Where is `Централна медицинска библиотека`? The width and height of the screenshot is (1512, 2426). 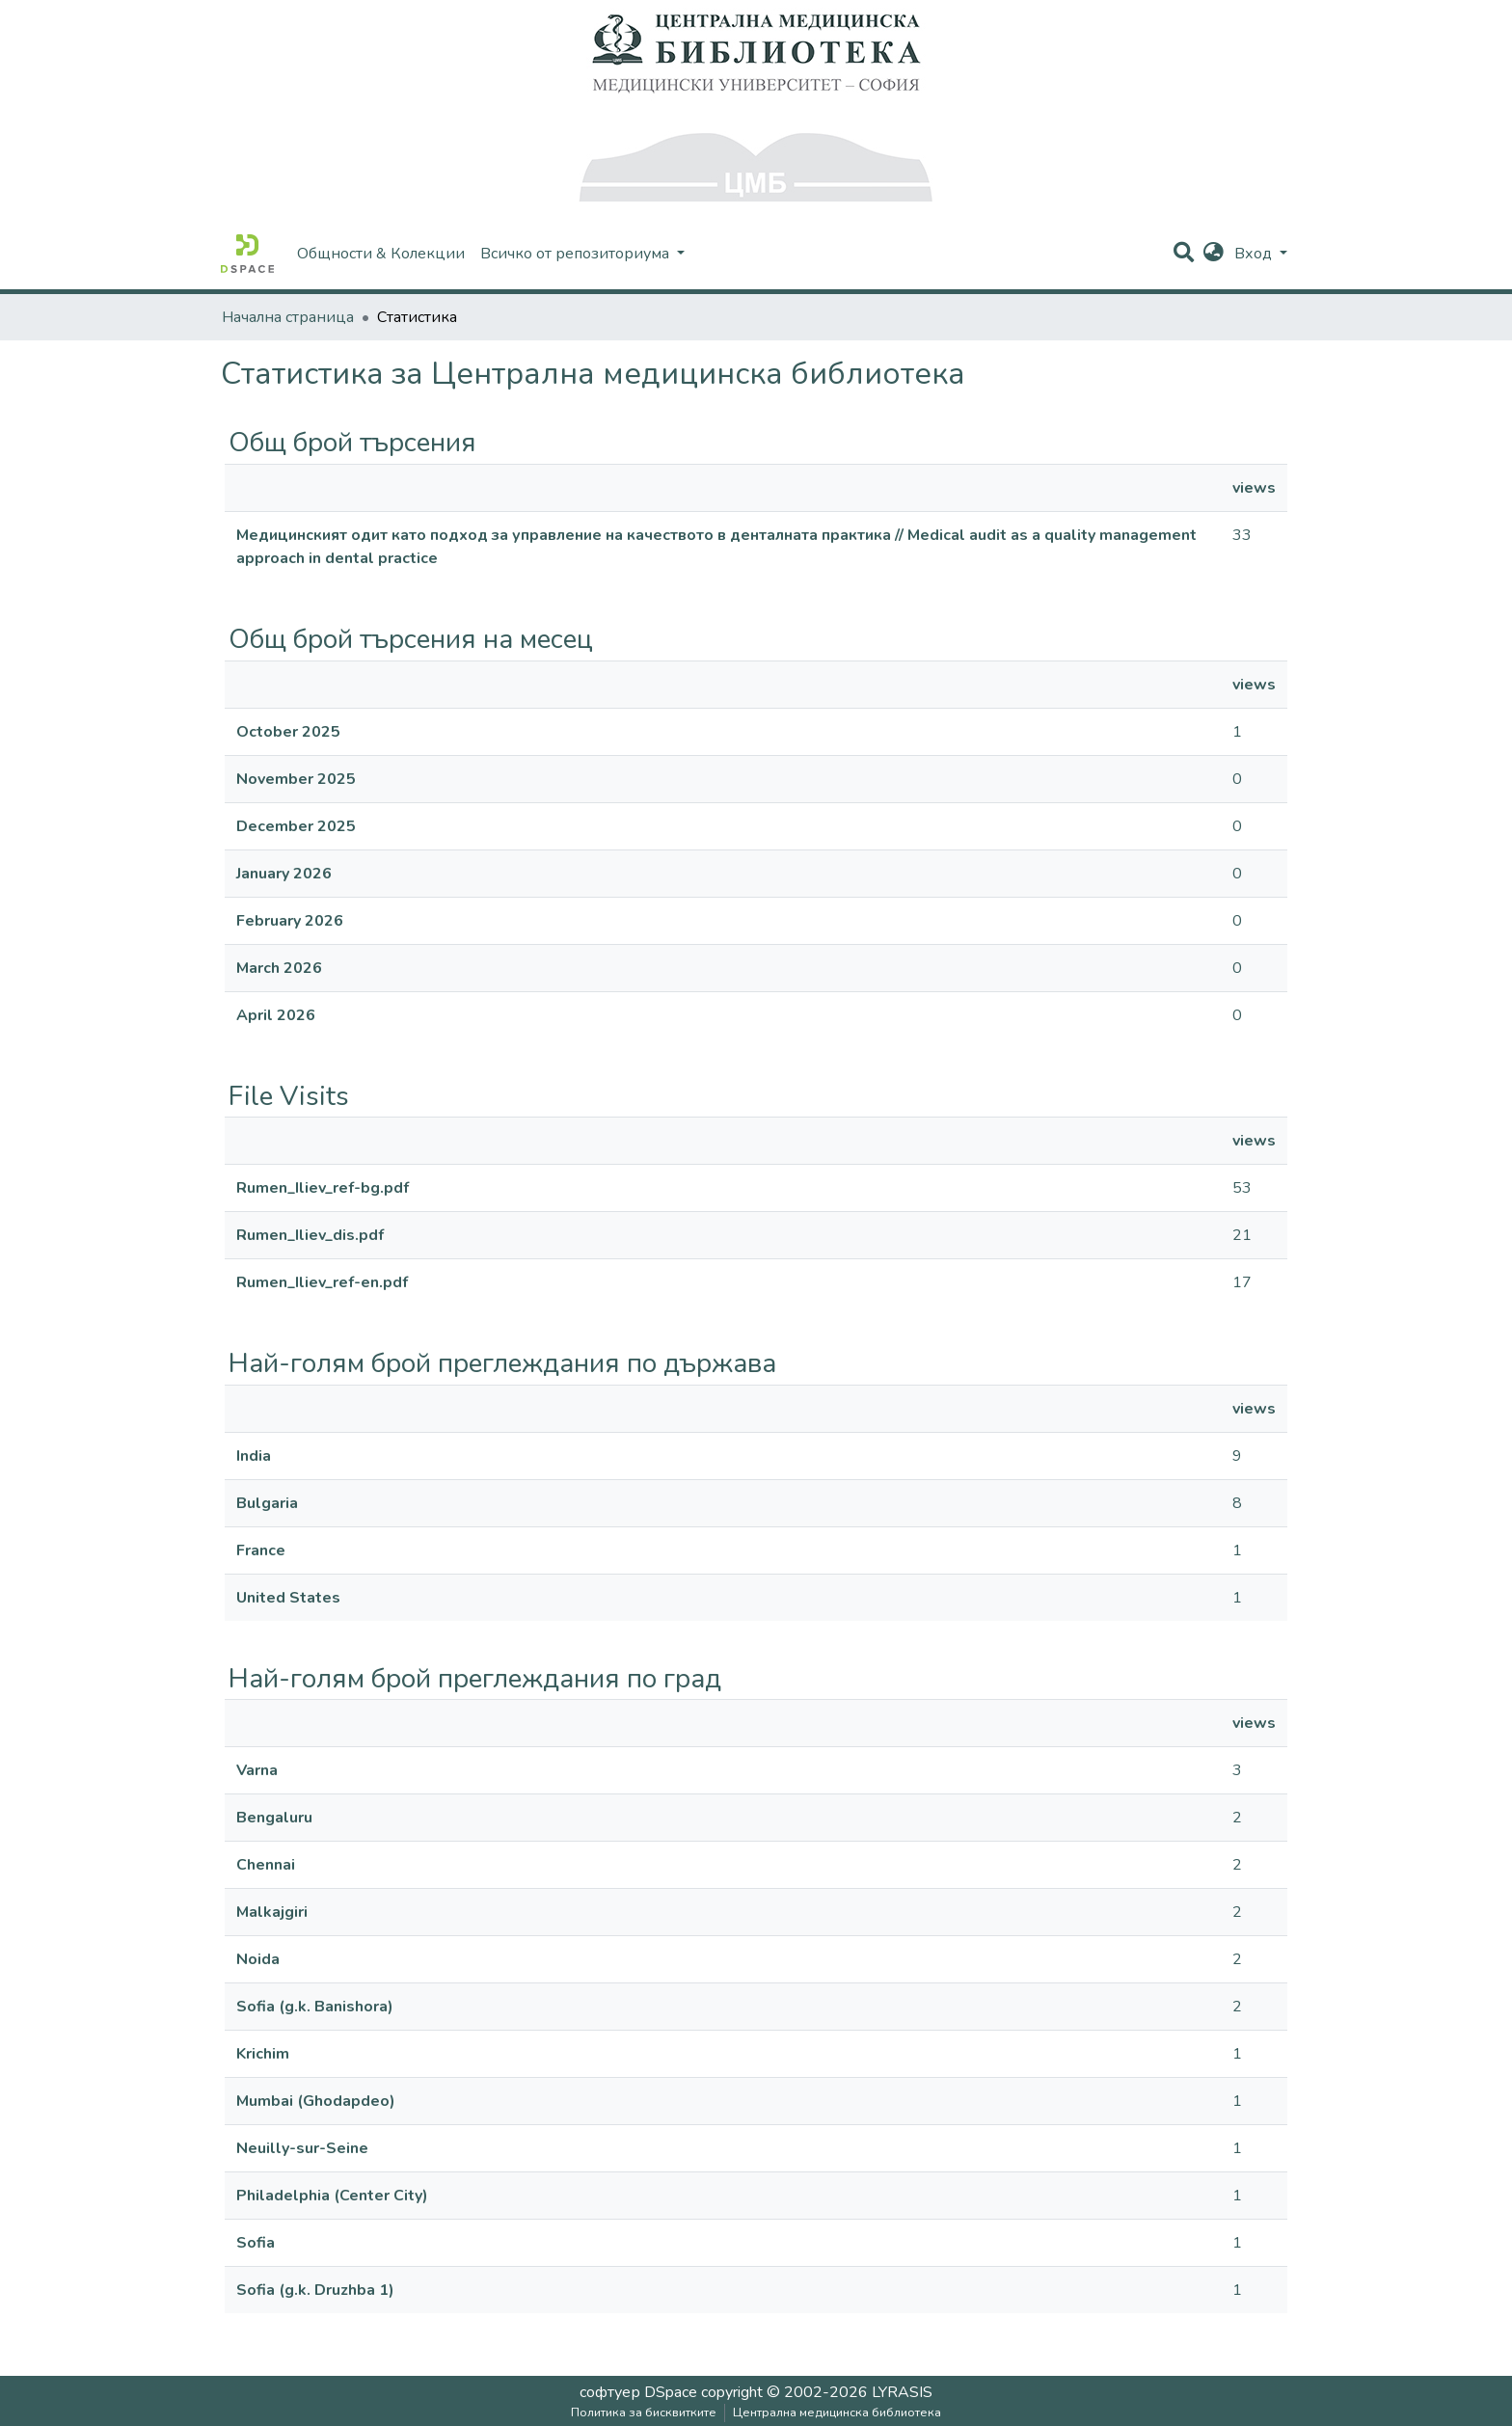
Централна медицинска библиотека is located at coordinates (837, 2412).